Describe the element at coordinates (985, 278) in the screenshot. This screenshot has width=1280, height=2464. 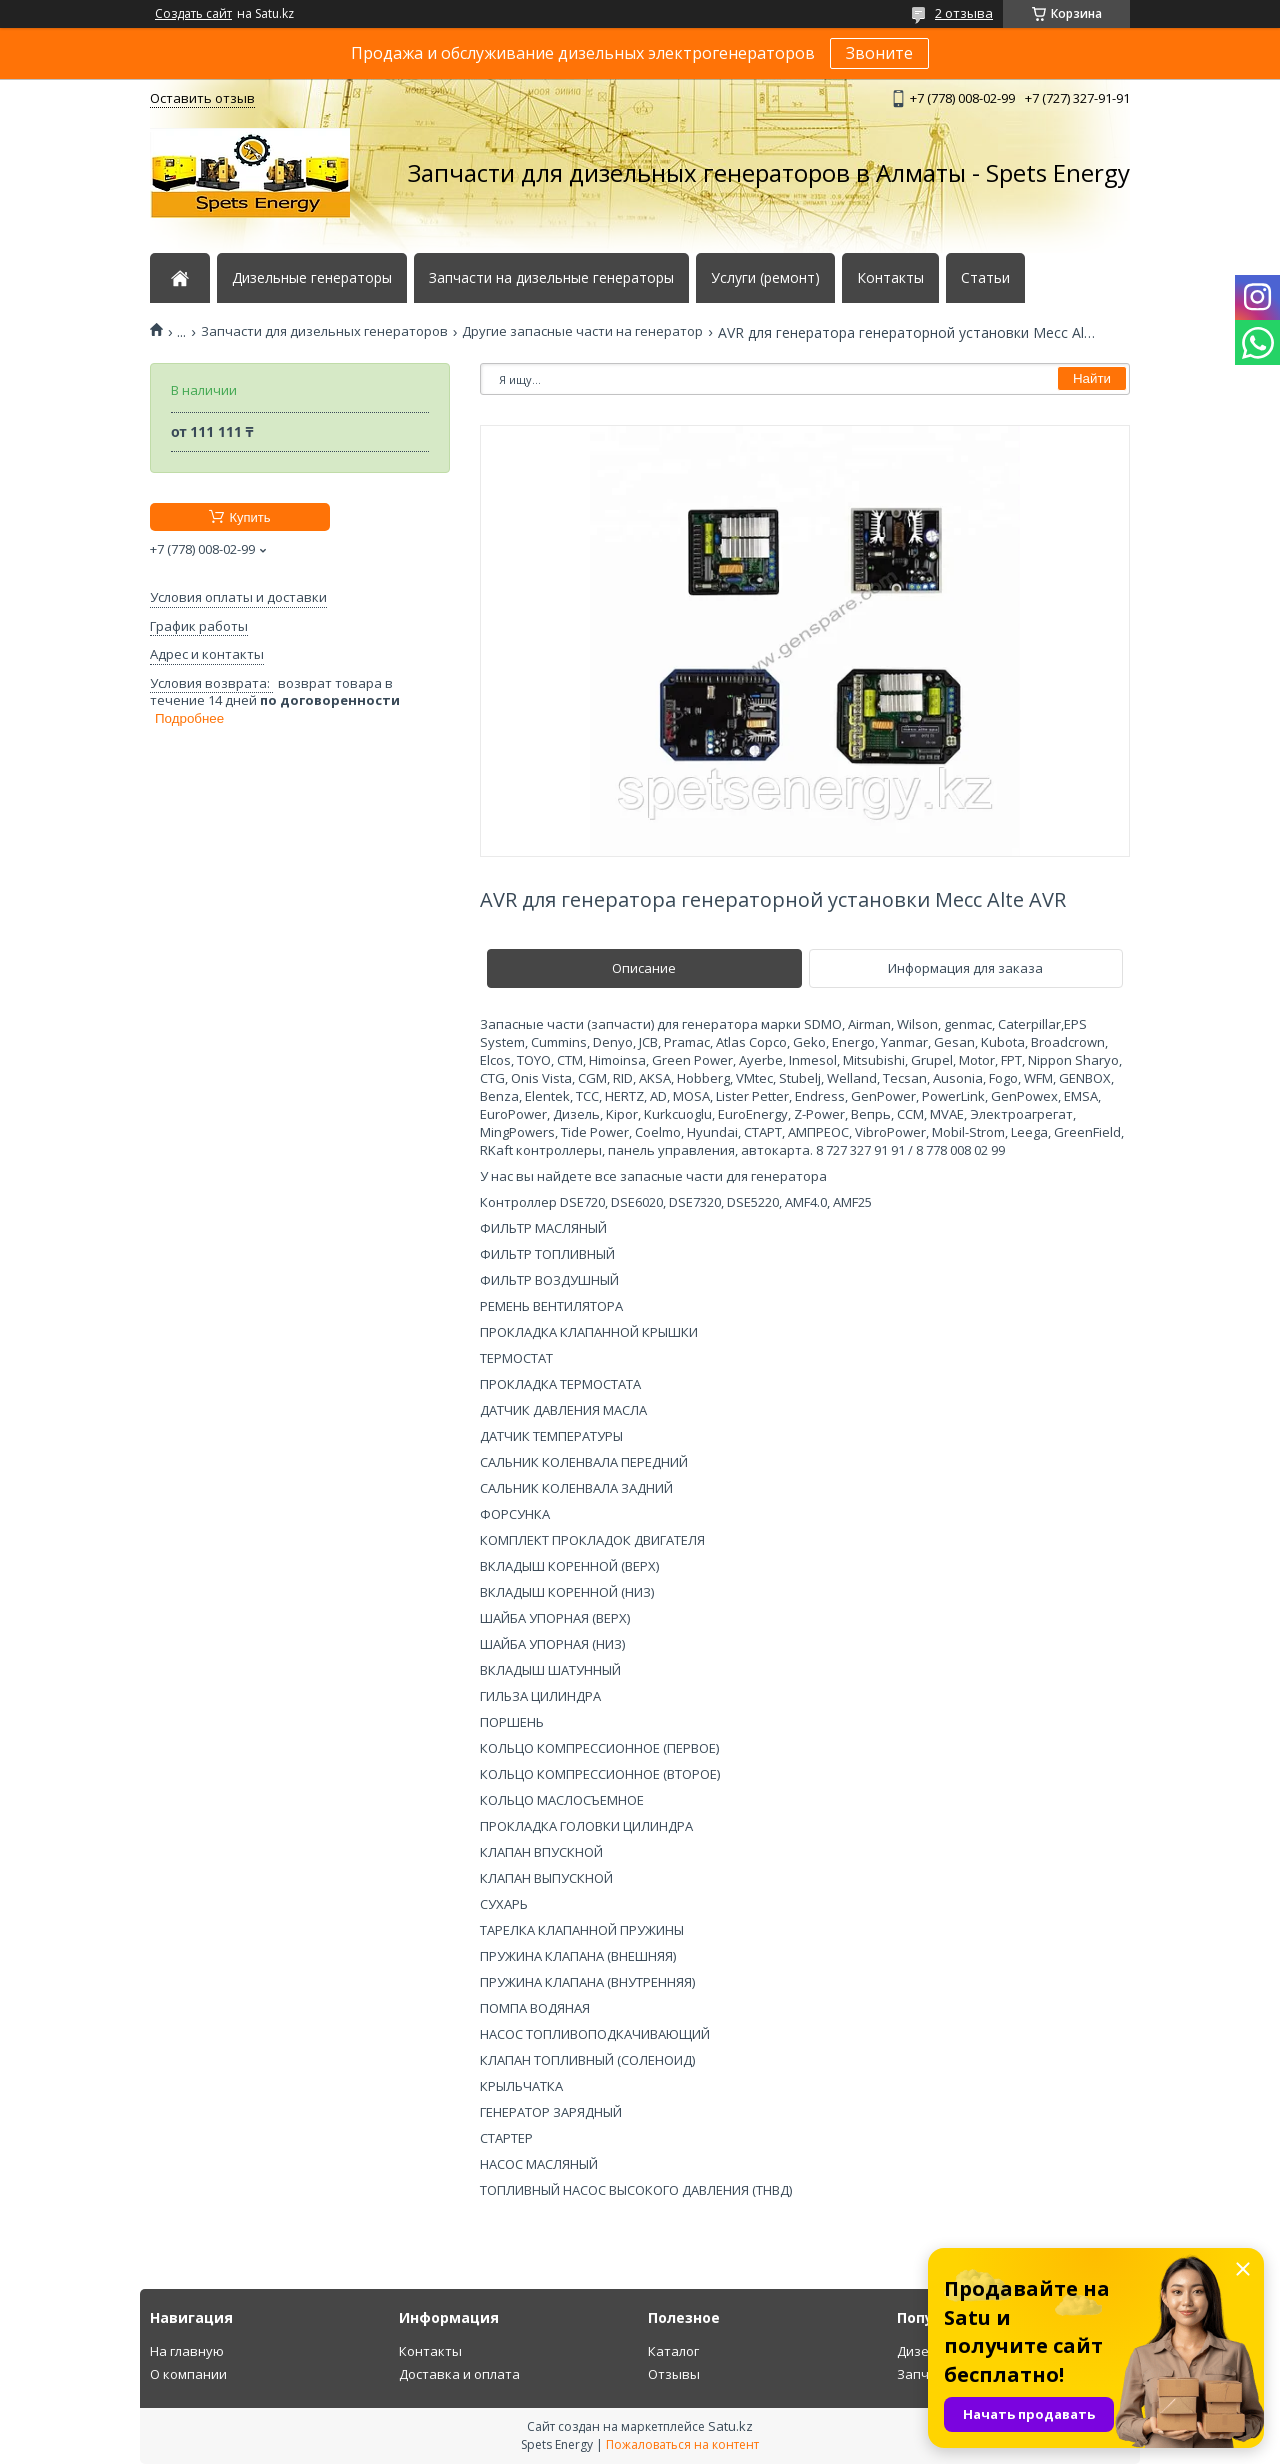
I see `Статьи` at that location.